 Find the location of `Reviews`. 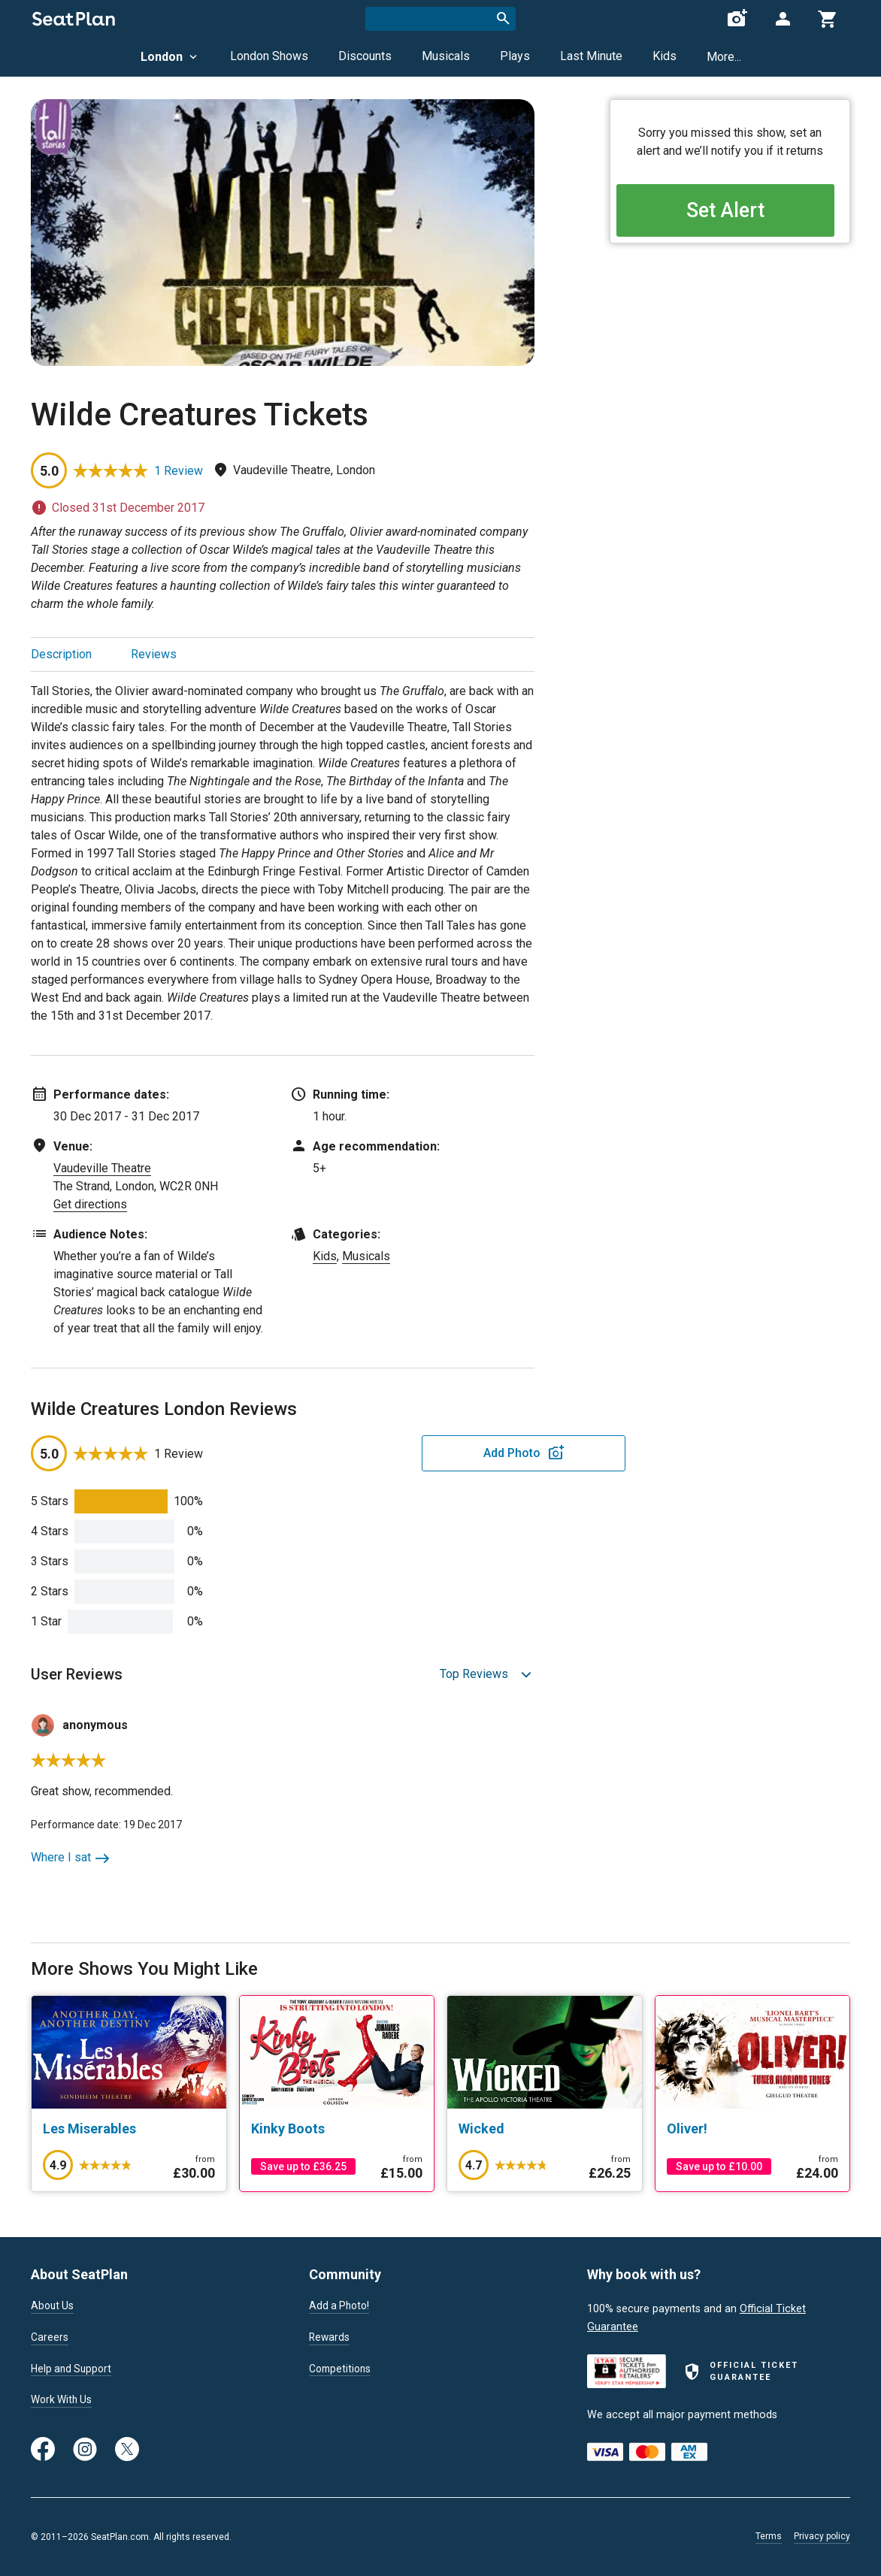

Reviews is located at coordinates (154, 654).